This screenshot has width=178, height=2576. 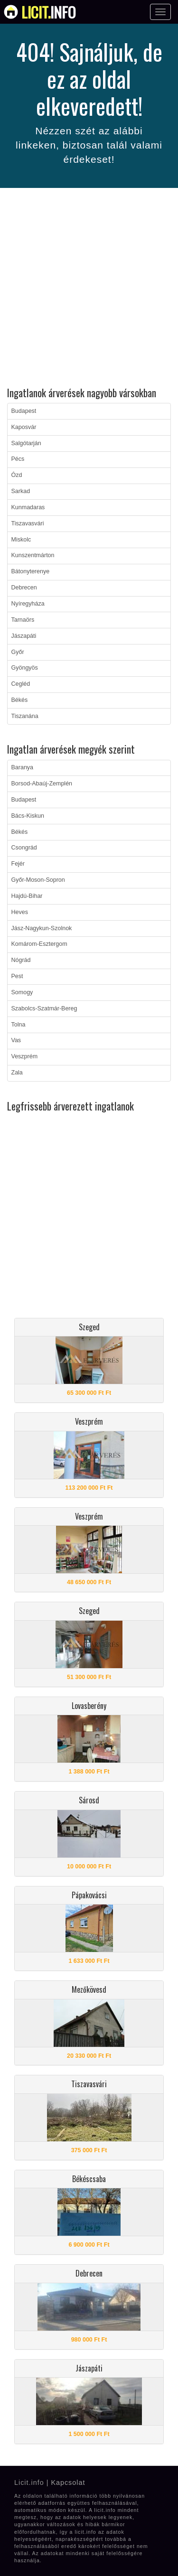 I want to click on info, so click(x=48, y=12).